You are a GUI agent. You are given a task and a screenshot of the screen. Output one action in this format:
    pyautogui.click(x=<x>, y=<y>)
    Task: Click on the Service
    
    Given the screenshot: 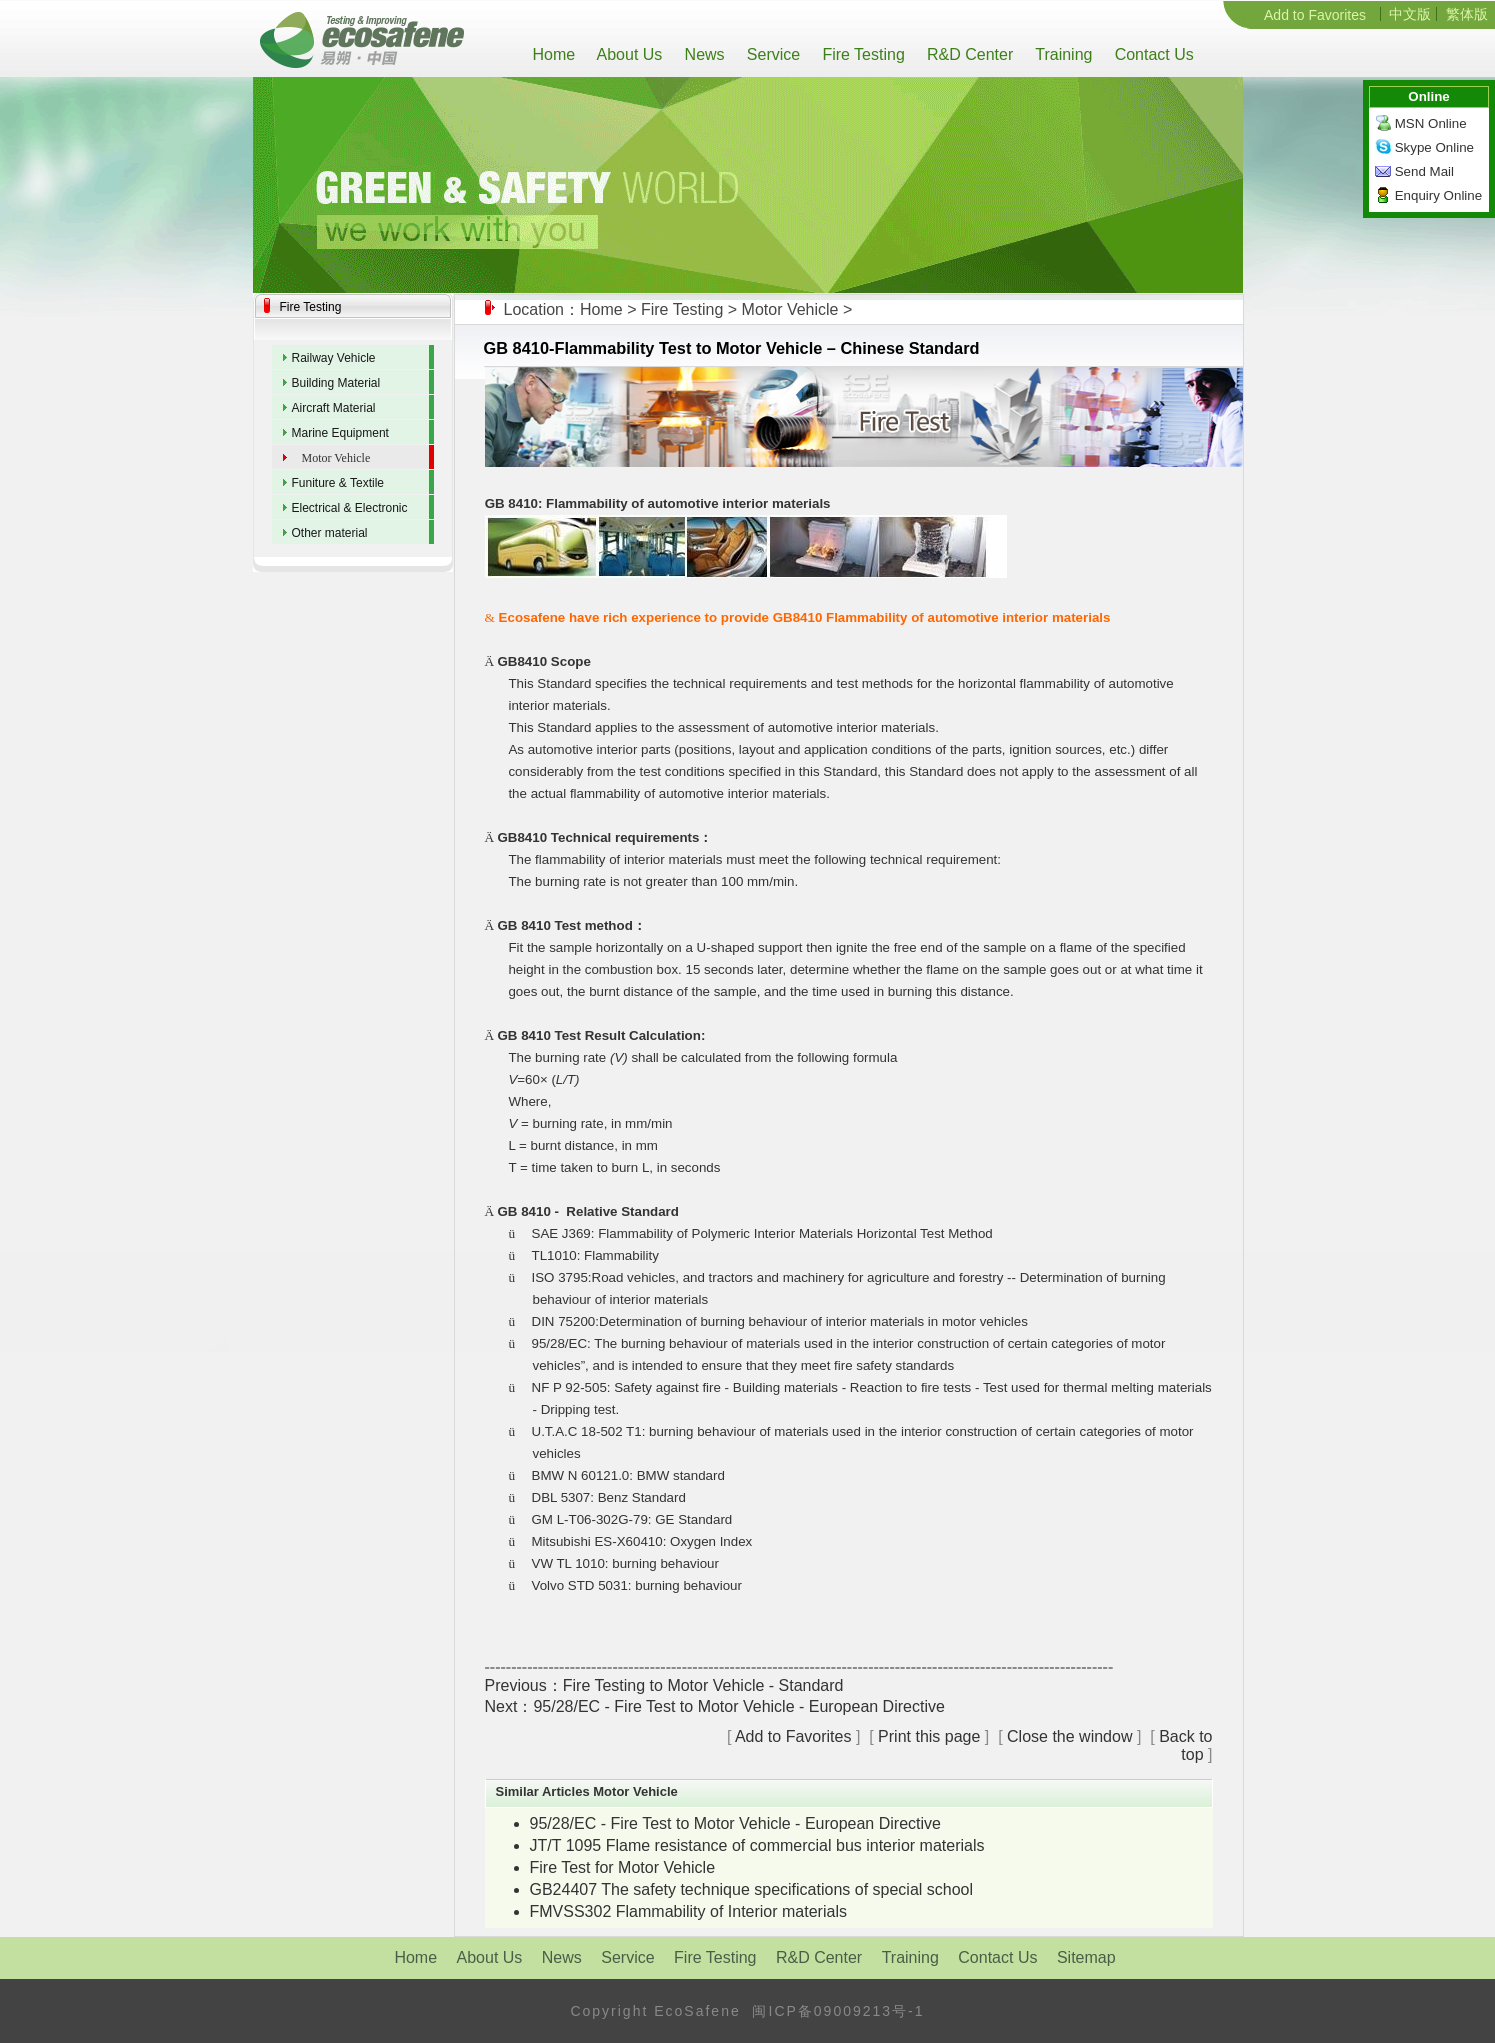 What is the action you would take?
    pyautogui.click(x=771, y=54)
    